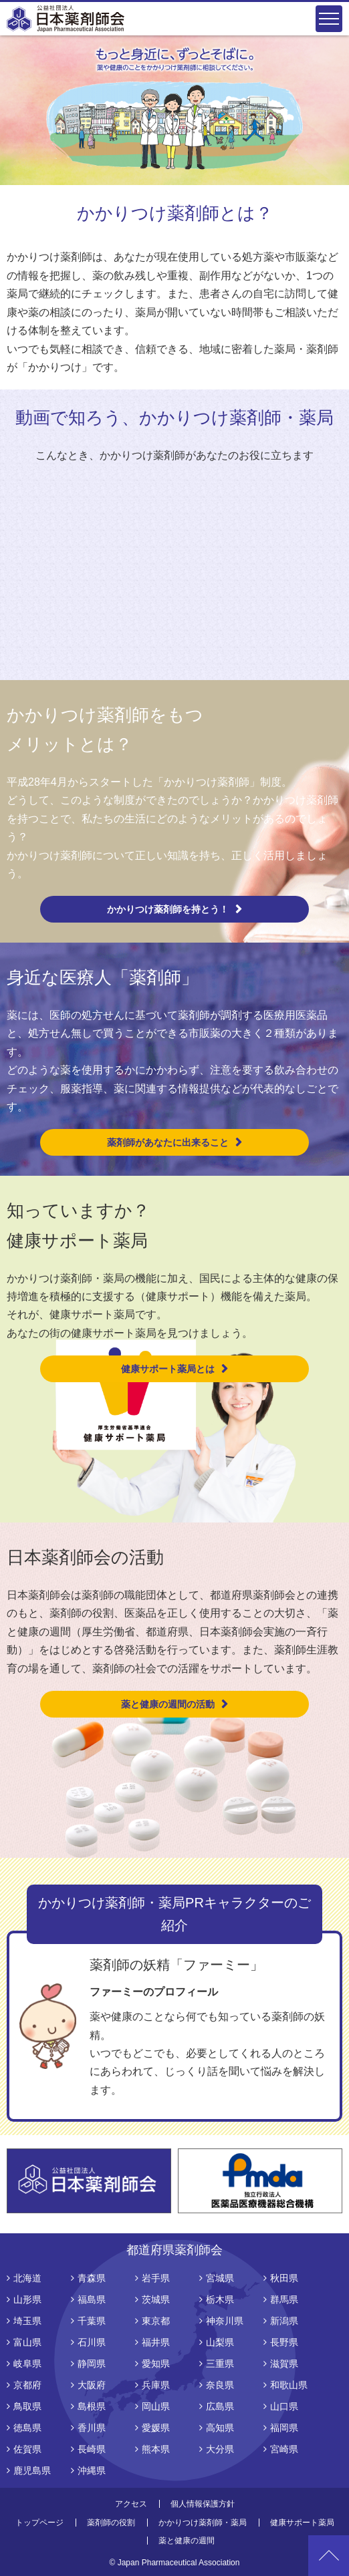 This screenshot has width=349, height=2576. Describe the element at coordinates (156, 2278) in the screenshot. I see `岩手県` at that location.